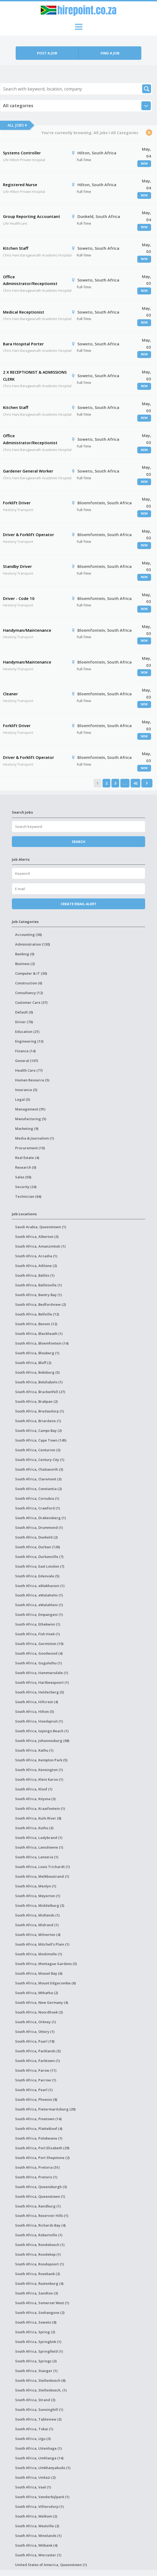 This screenshot has height=2576, width=157. Describe the element at coordinates (37, 1353) in the screenshot. I see `South Africa, Blouberg (1)` at that location.